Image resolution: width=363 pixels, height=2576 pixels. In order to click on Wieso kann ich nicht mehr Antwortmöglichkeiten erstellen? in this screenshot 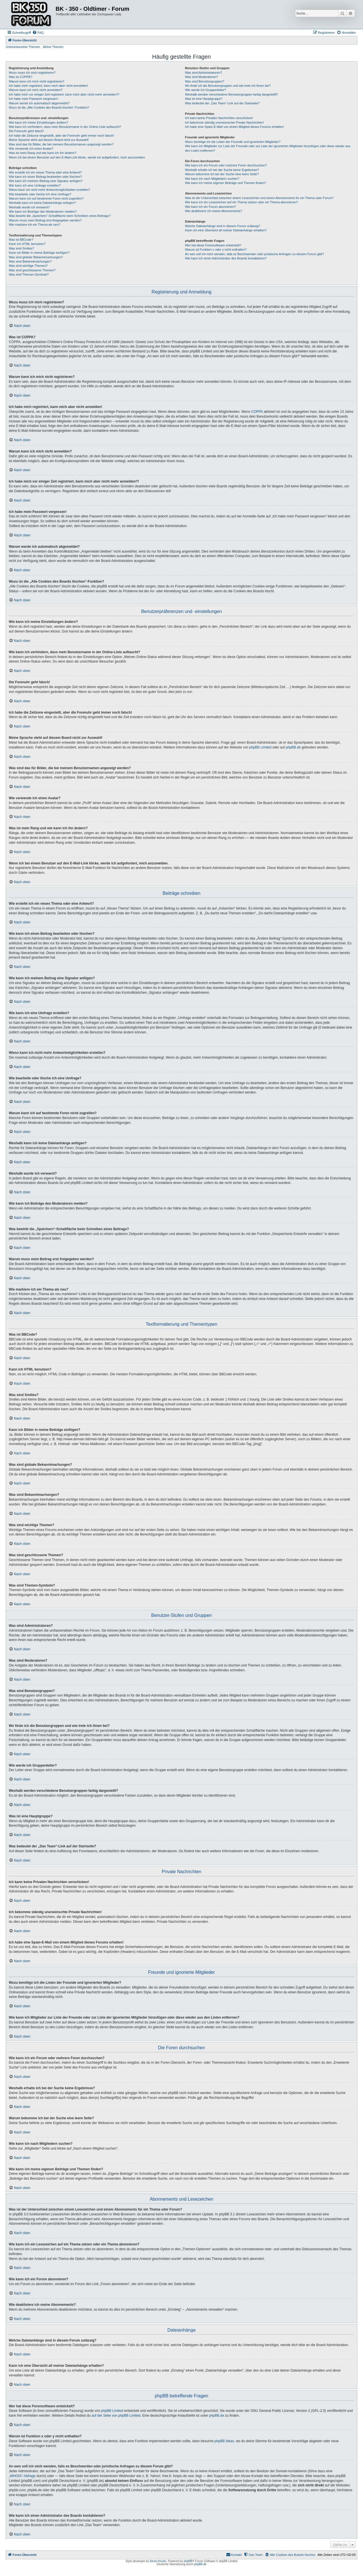, I will do `click(49, 189)`.